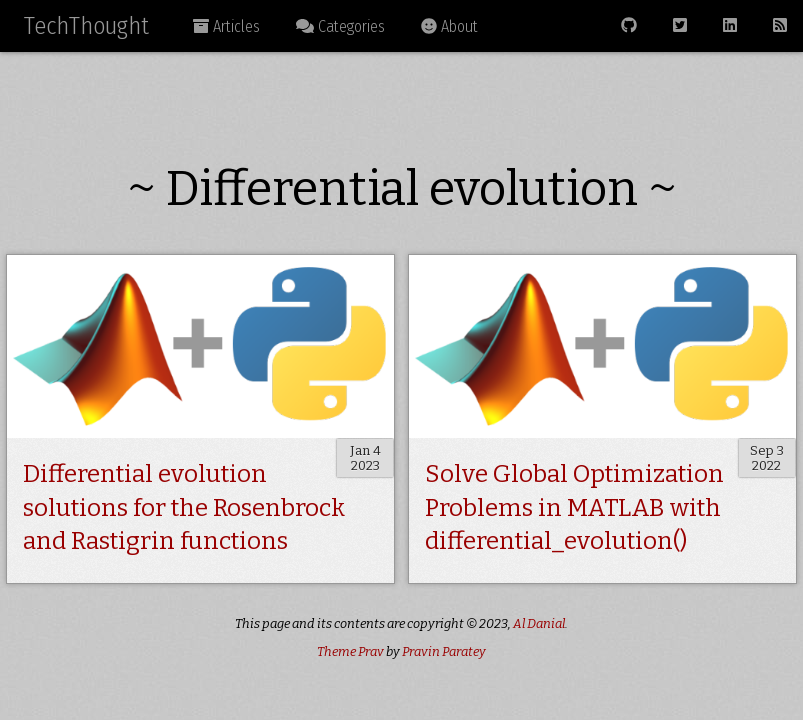  What do you see at coordinates (539, 623) in the screenshot?
I see `Al Danial` at bounding box center [539, 623].